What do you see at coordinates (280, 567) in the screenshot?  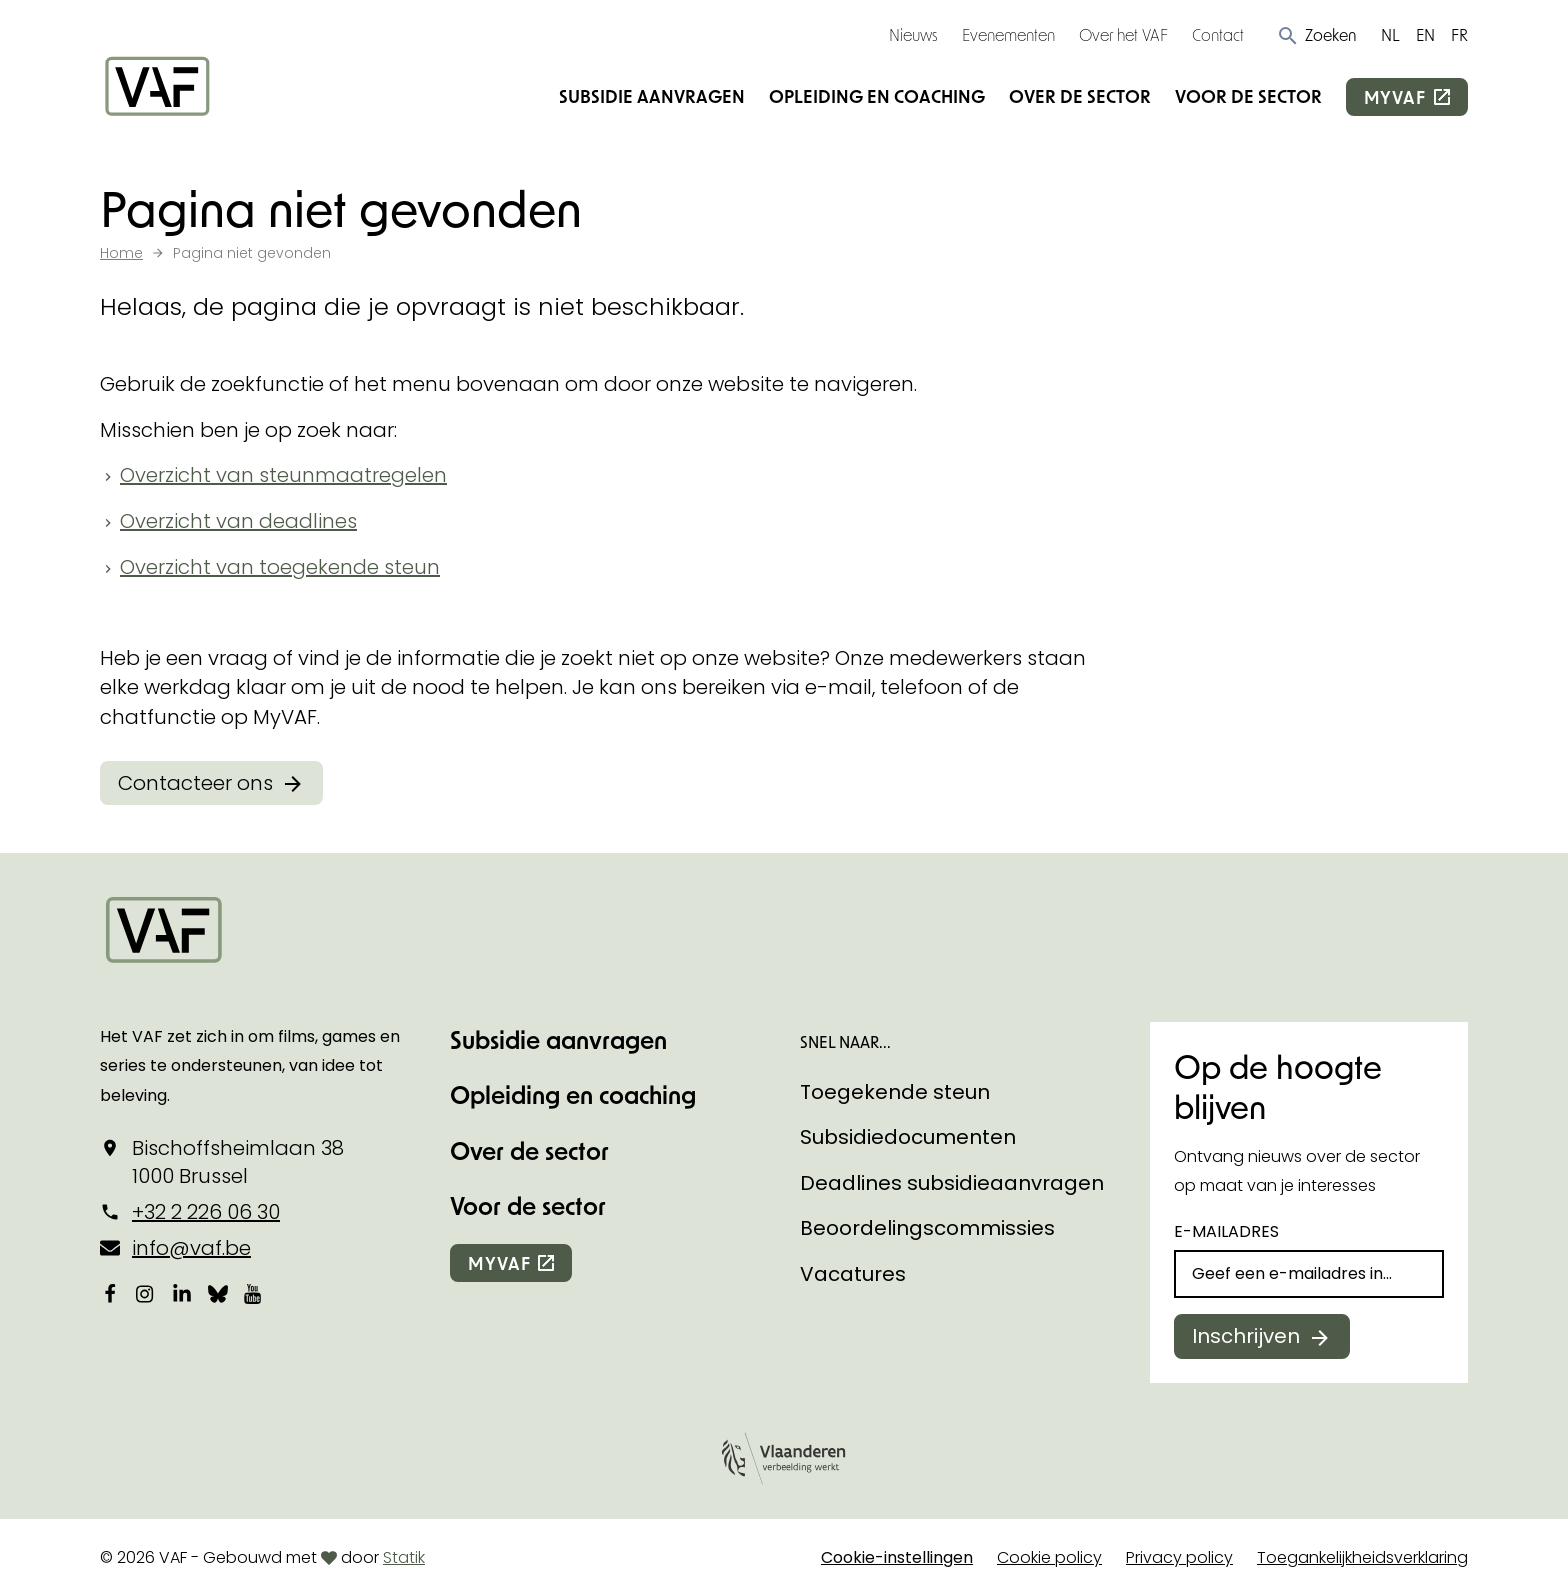 I see `Overzicht van toegekende steun` at bounding box center [280, 567].